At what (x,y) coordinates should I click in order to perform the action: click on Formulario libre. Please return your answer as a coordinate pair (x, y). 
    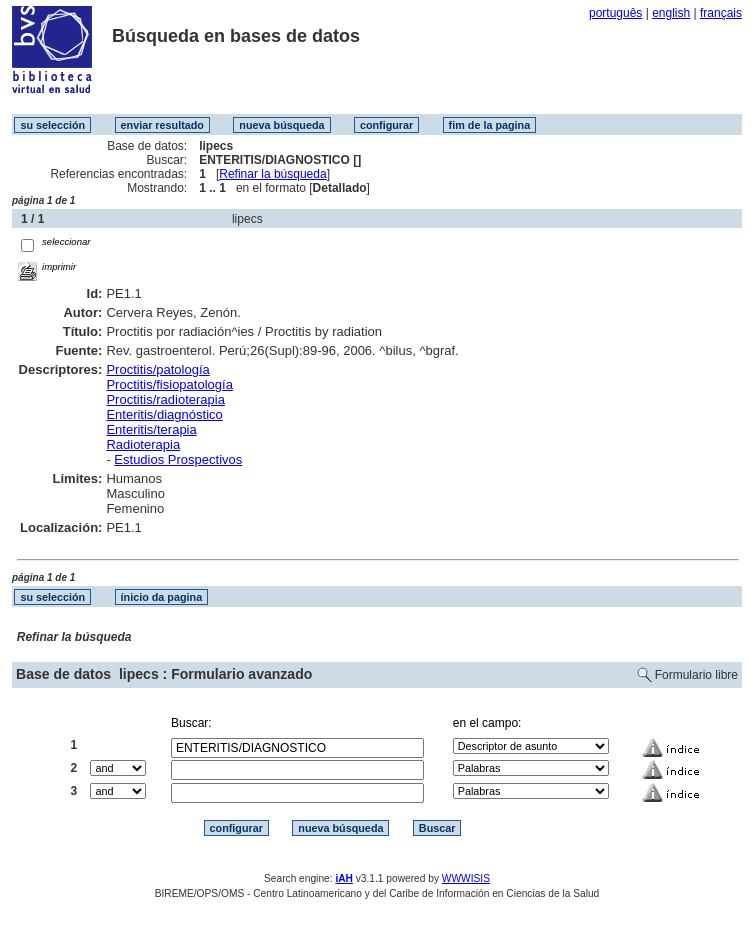
    Looking at the image, I should click on (696, 675).